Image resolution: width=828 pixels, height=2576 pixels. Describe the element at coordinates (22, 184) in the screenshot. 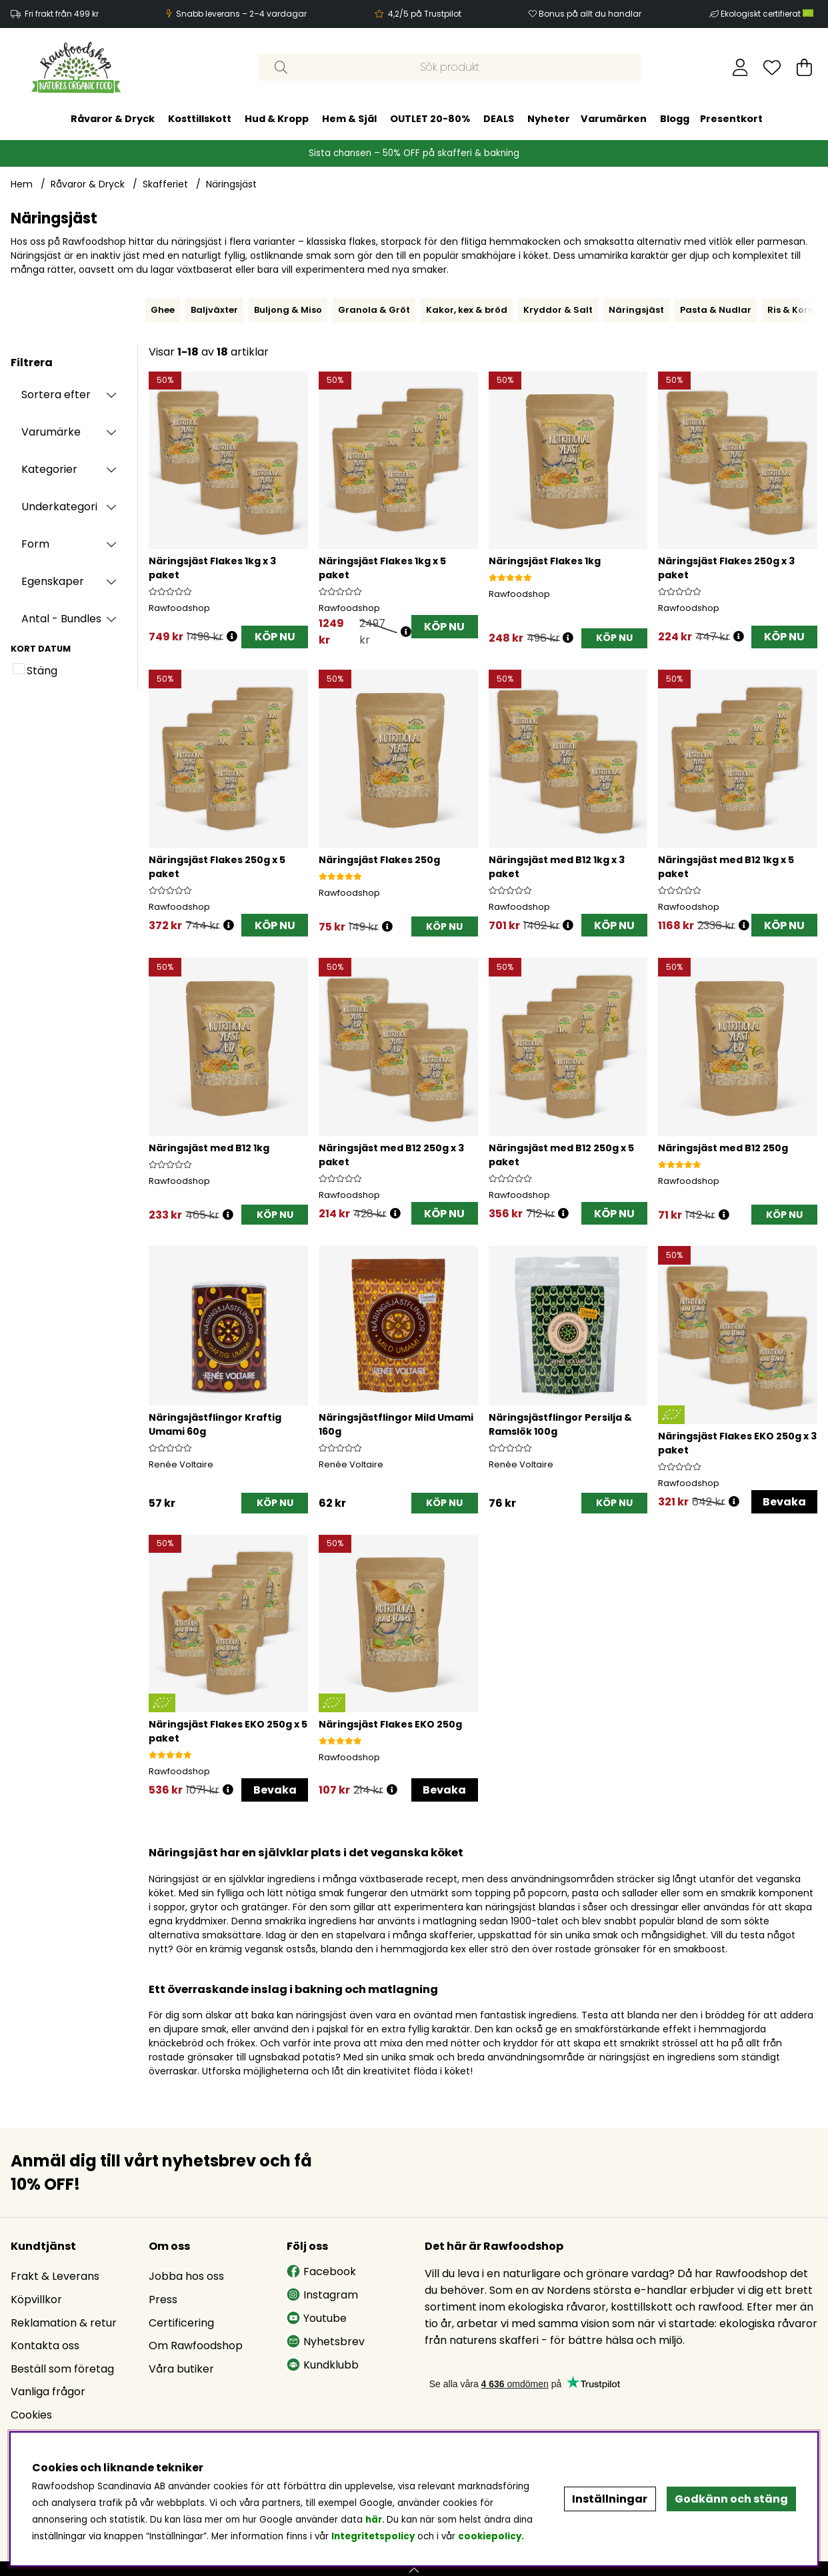

I see `Hem` at that location.